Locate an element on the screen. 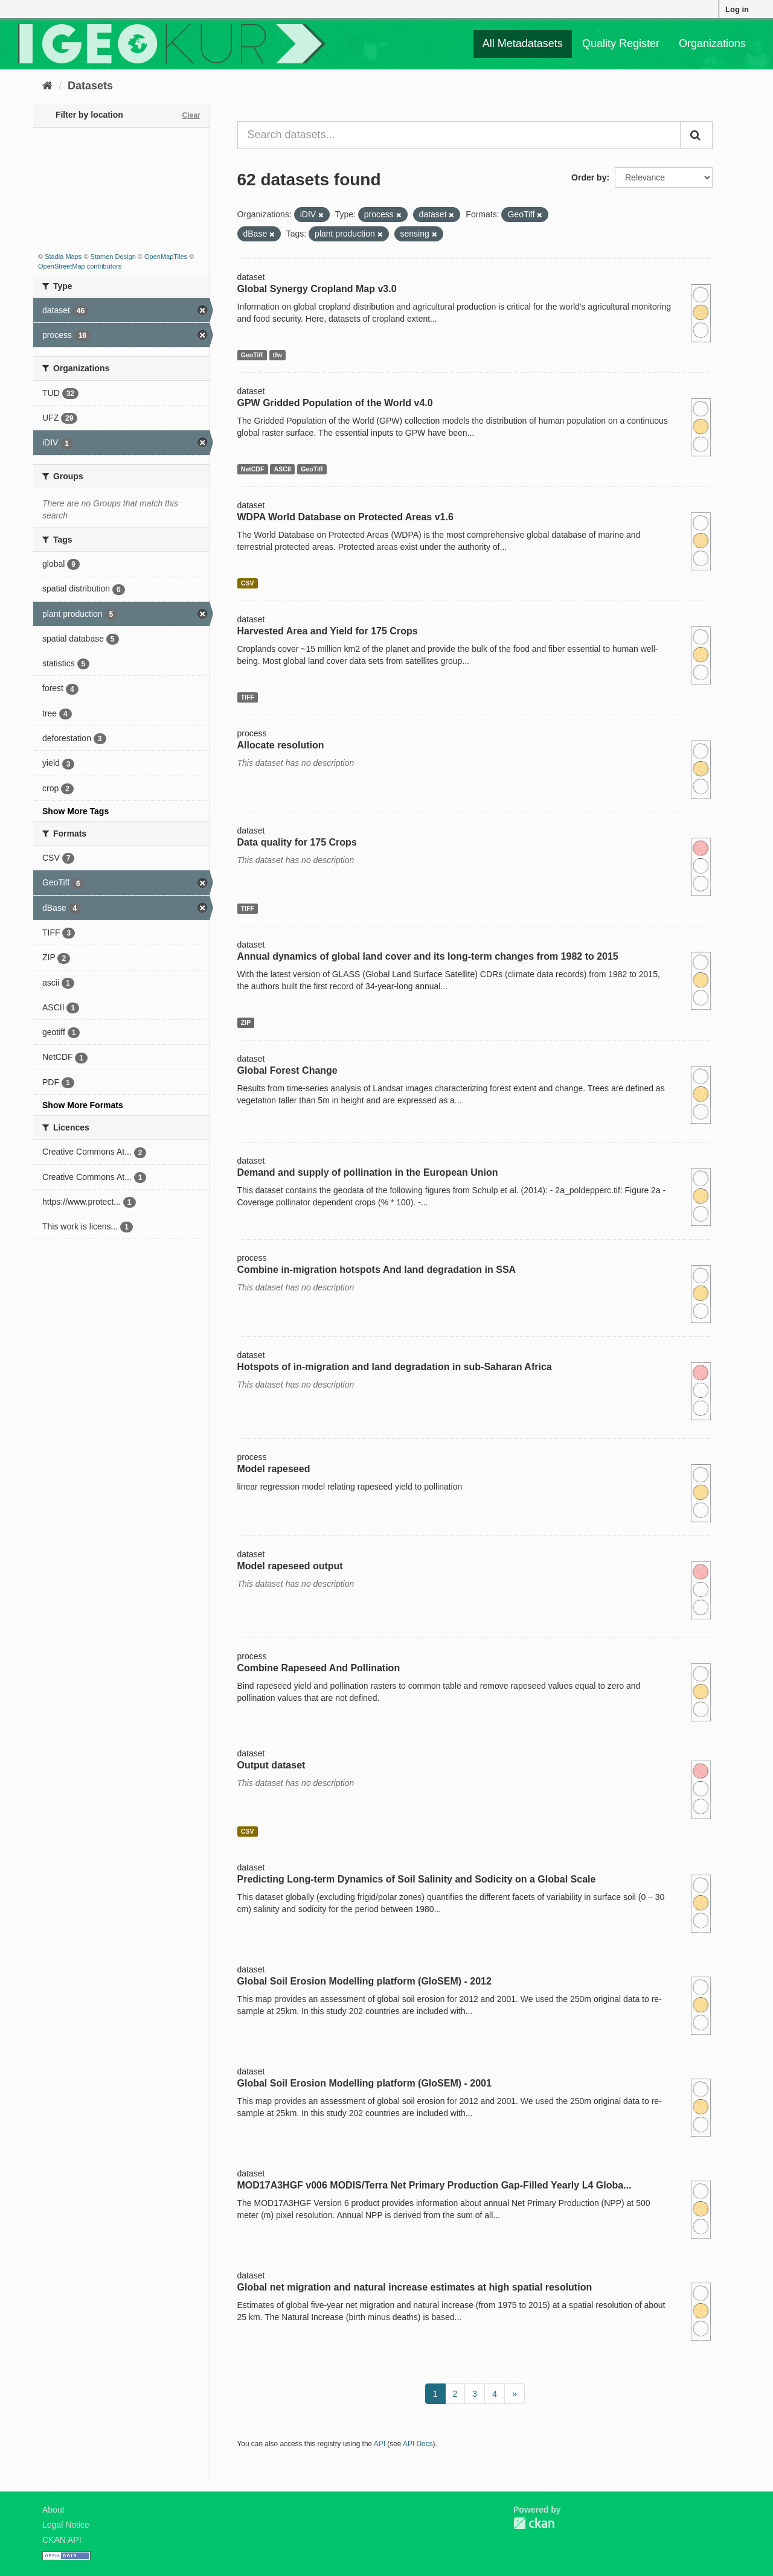 The image size is (773, 2576). Organizations is located at coordinates (712, 43).